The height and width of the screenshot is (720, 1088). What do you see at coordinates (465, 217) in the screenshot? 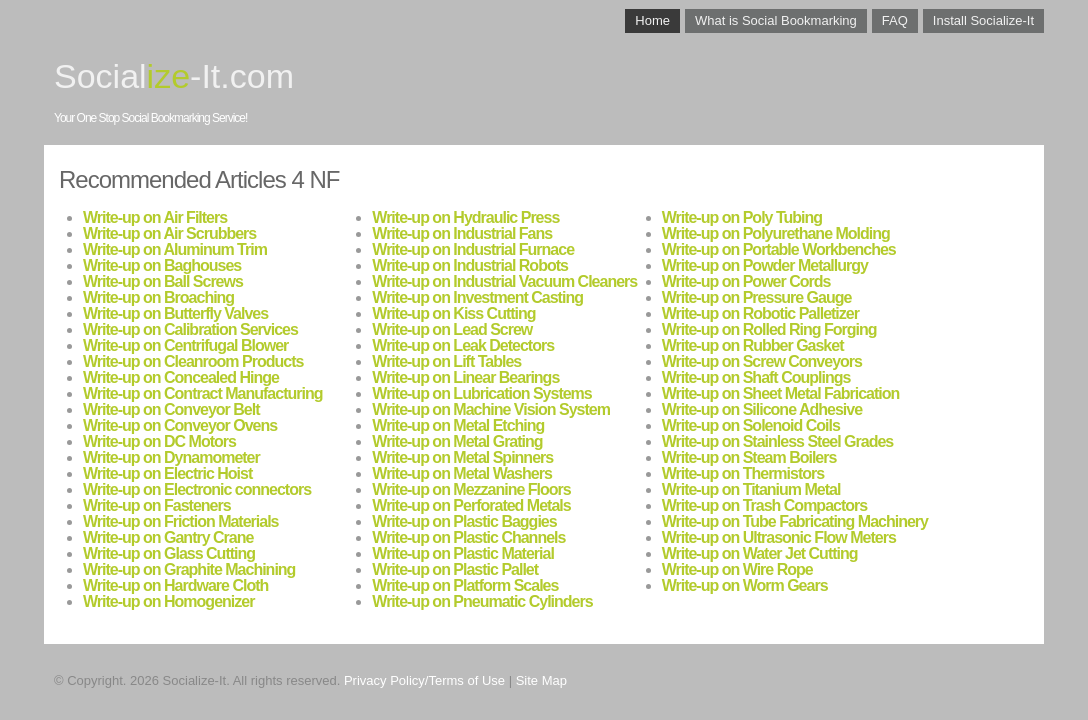
I see `Write-up on Hydraulic Press` at bounding box center [465, 217].